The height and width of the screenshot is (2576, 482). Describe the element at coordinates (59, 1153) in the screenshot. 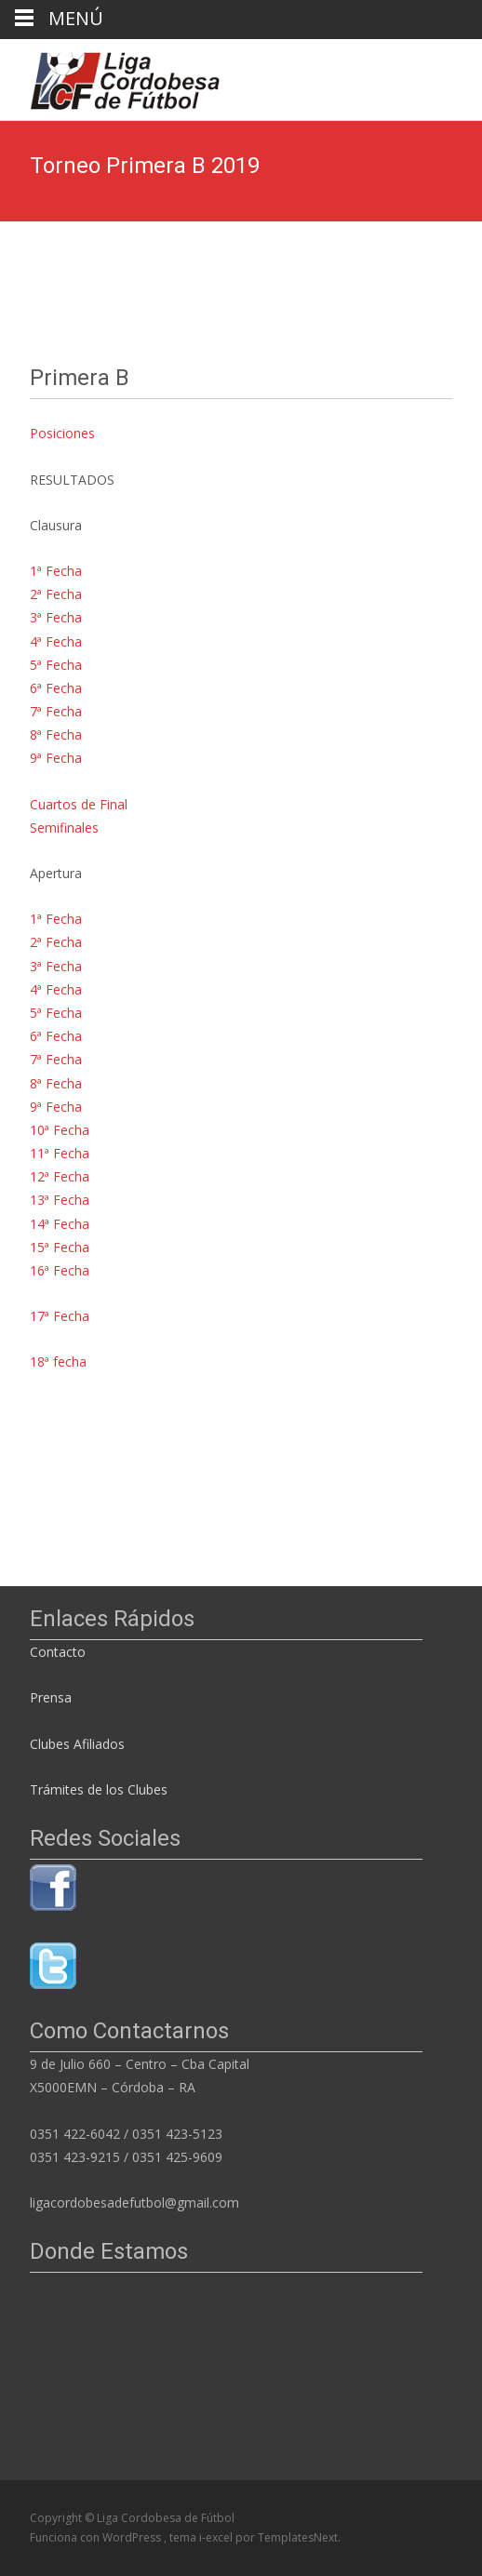

I see `11ª Fecha` at that location.